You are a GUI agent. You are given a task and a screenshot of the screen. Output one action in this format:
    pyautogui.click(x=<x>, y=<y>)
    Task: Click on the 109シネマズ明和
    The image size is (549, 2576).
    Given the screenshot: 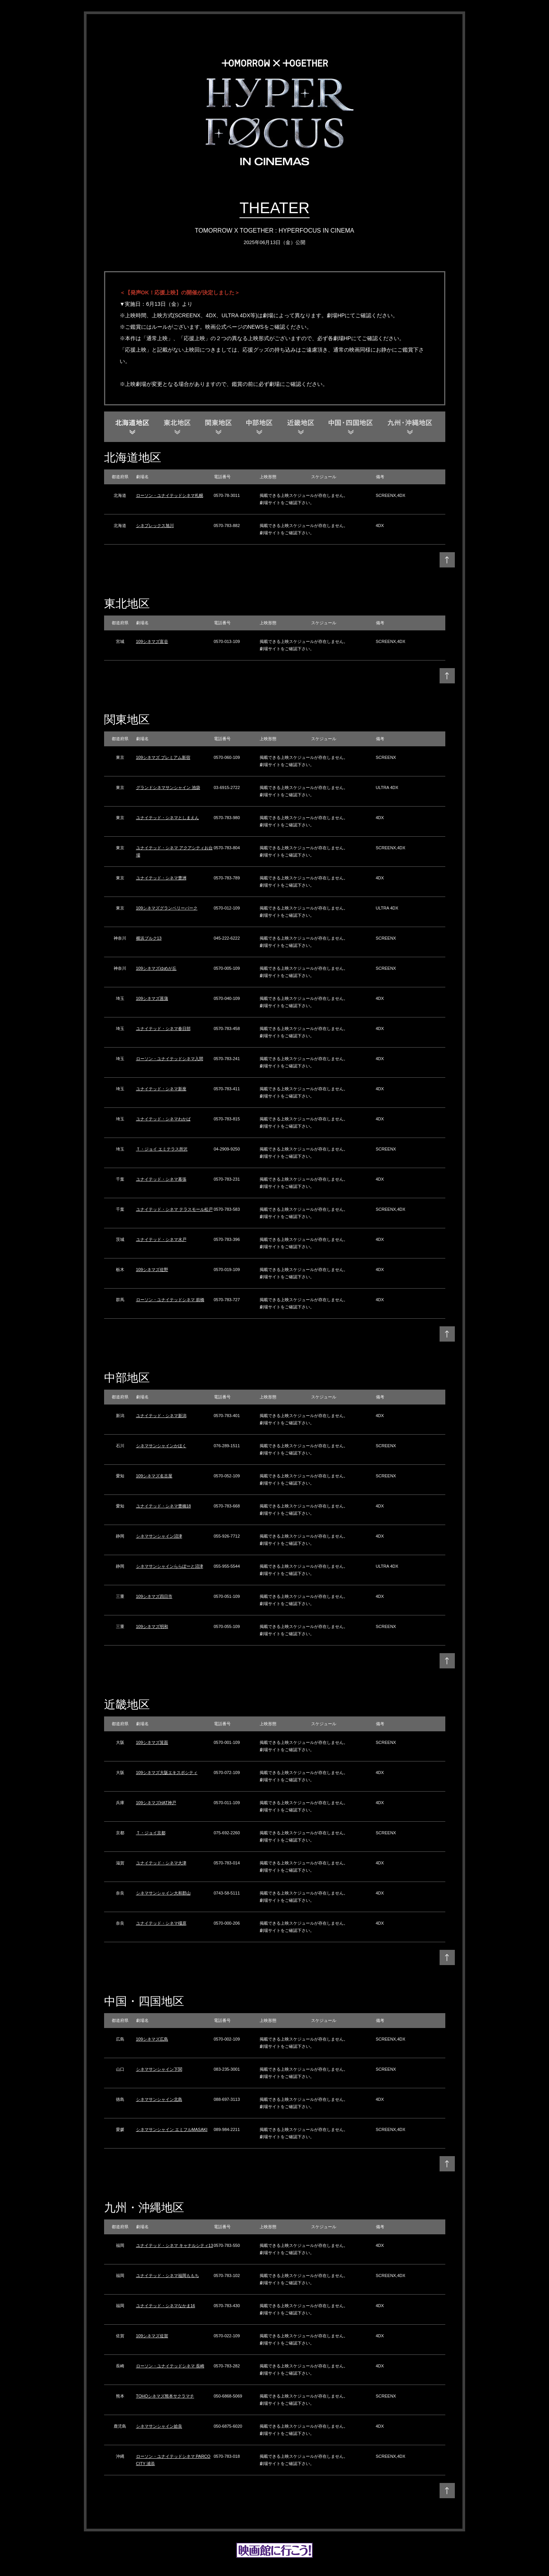 What is the action you would take?
    pyautogui.click(x=152, y=1626)
    